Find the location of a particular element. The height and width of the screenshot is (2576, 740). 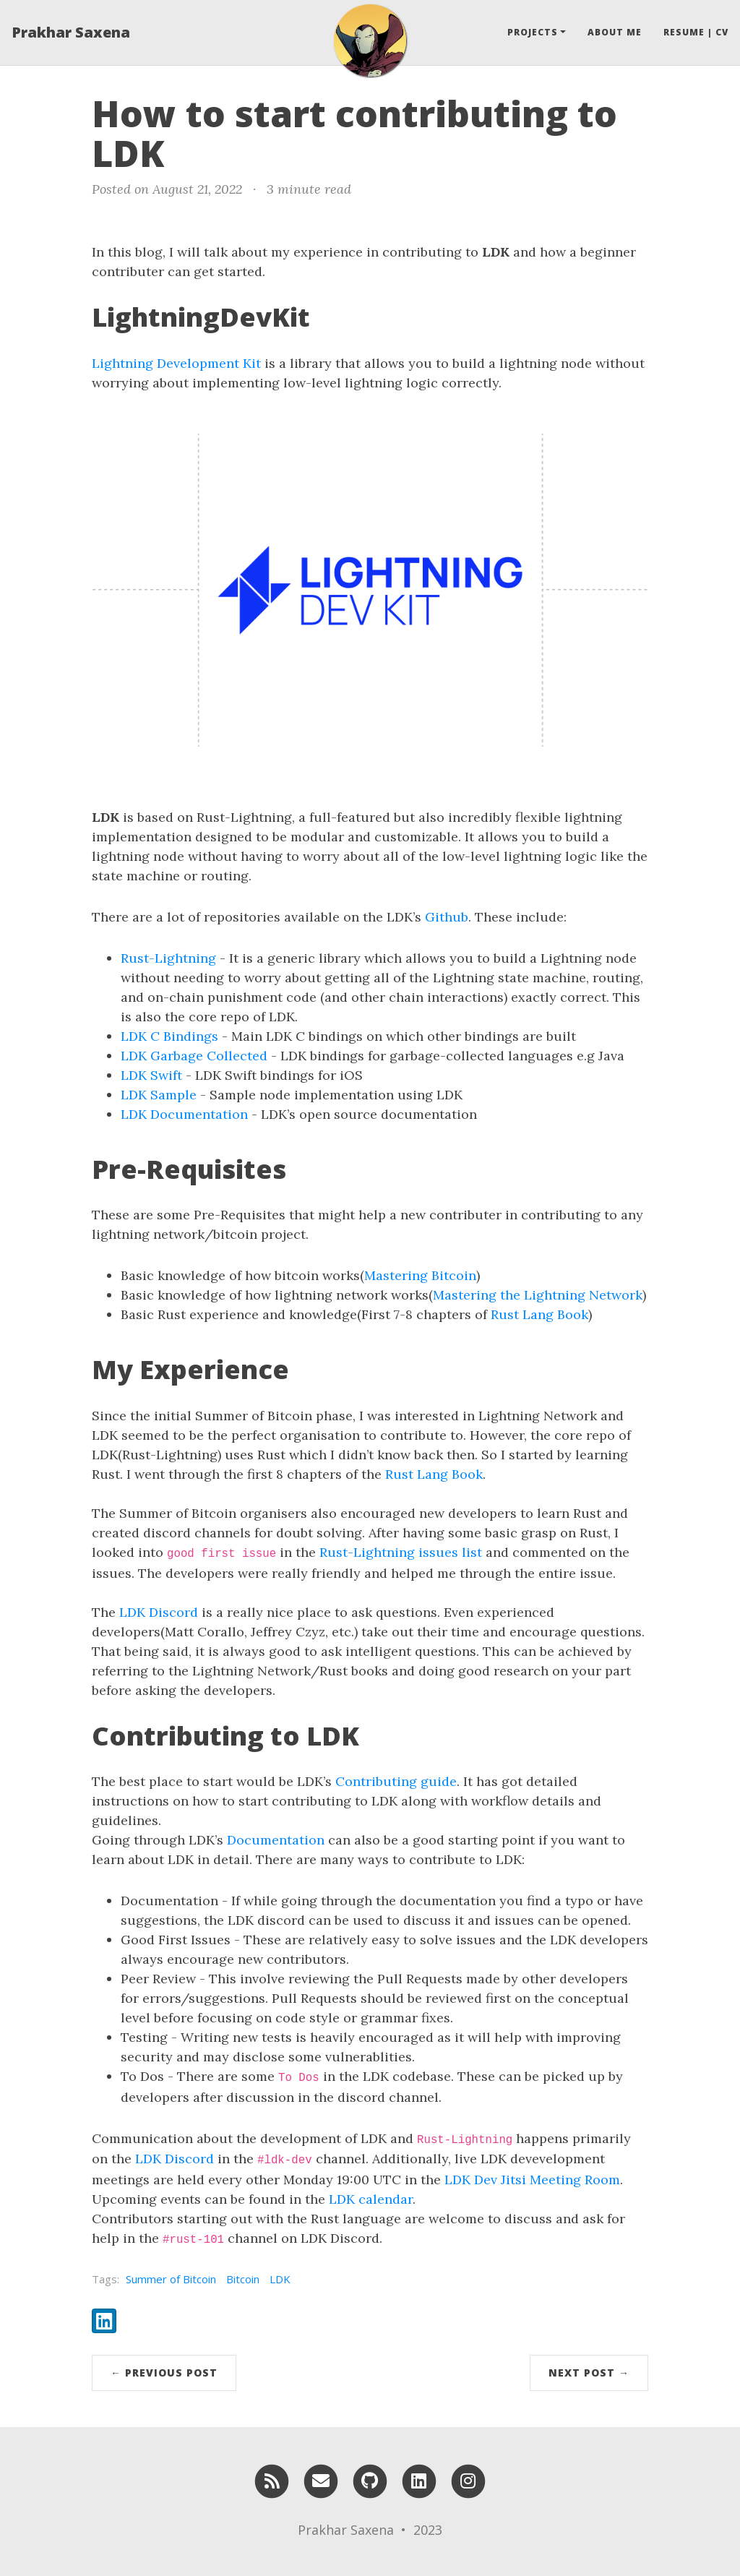

LDK calendar is located at coordinates (371, 2199).